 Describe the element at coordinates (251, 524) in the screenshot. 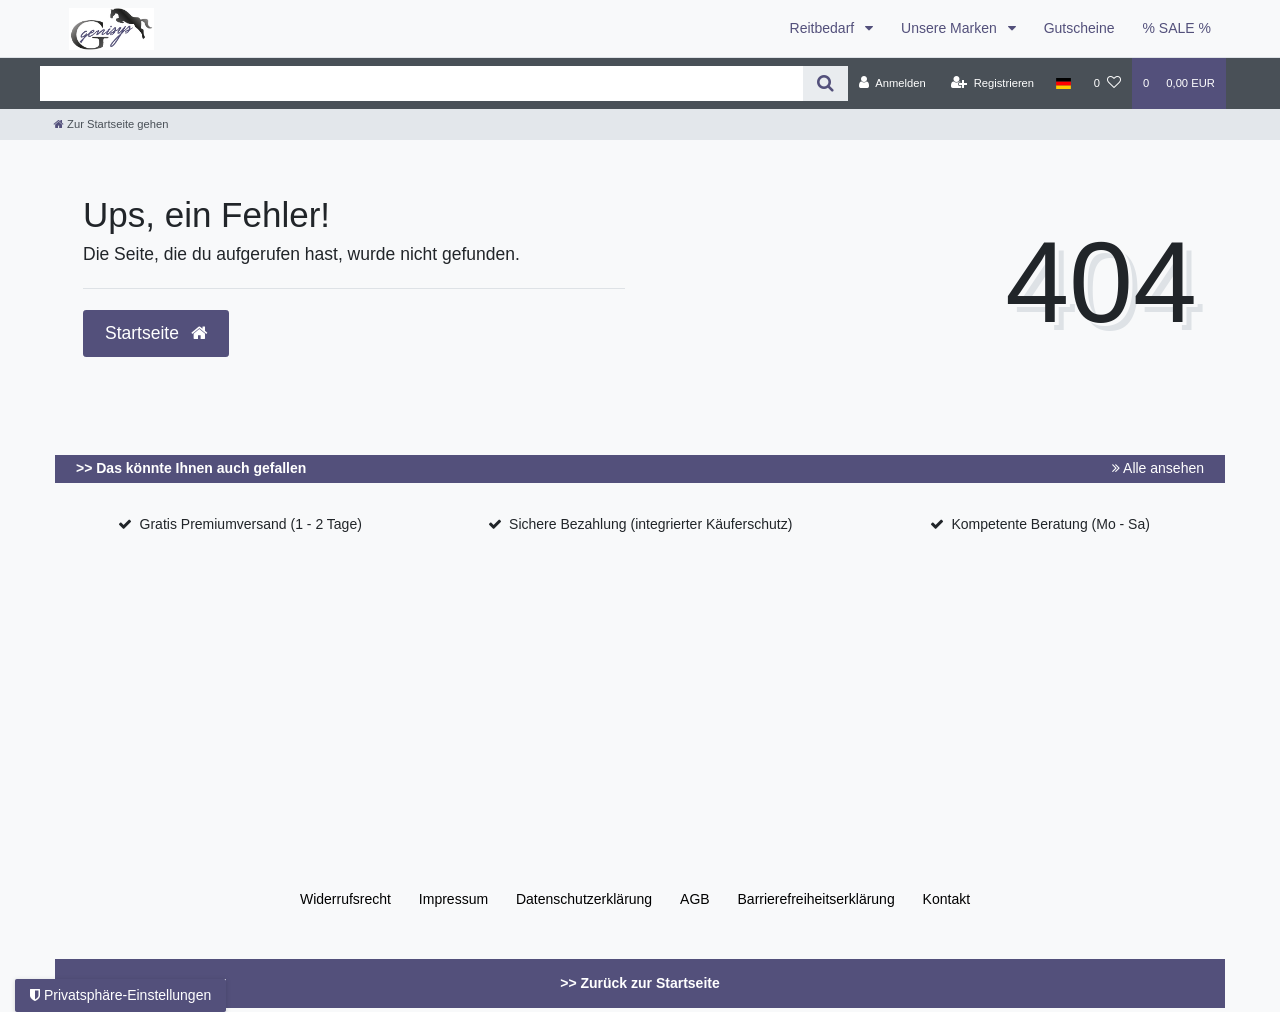

I see `Gratis Premiumversand (1 - 2 Tage)` at that location.